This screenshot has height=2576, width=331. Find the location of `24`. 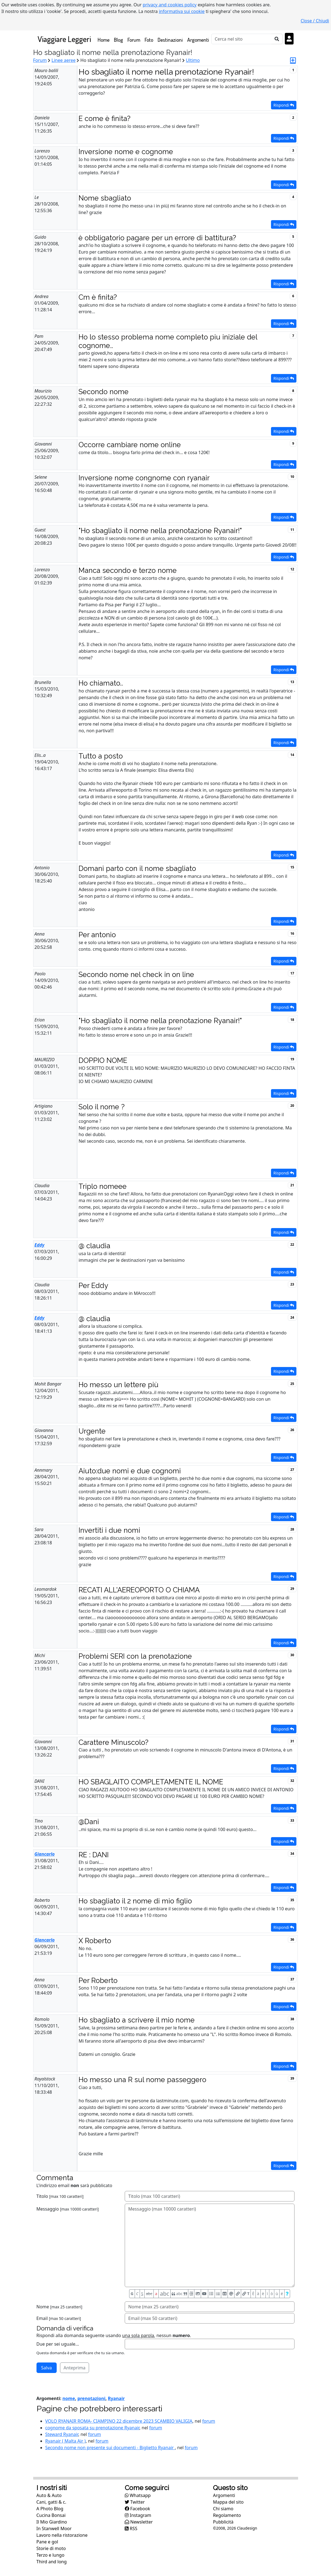

24 is located at coordinates (292, 1317).